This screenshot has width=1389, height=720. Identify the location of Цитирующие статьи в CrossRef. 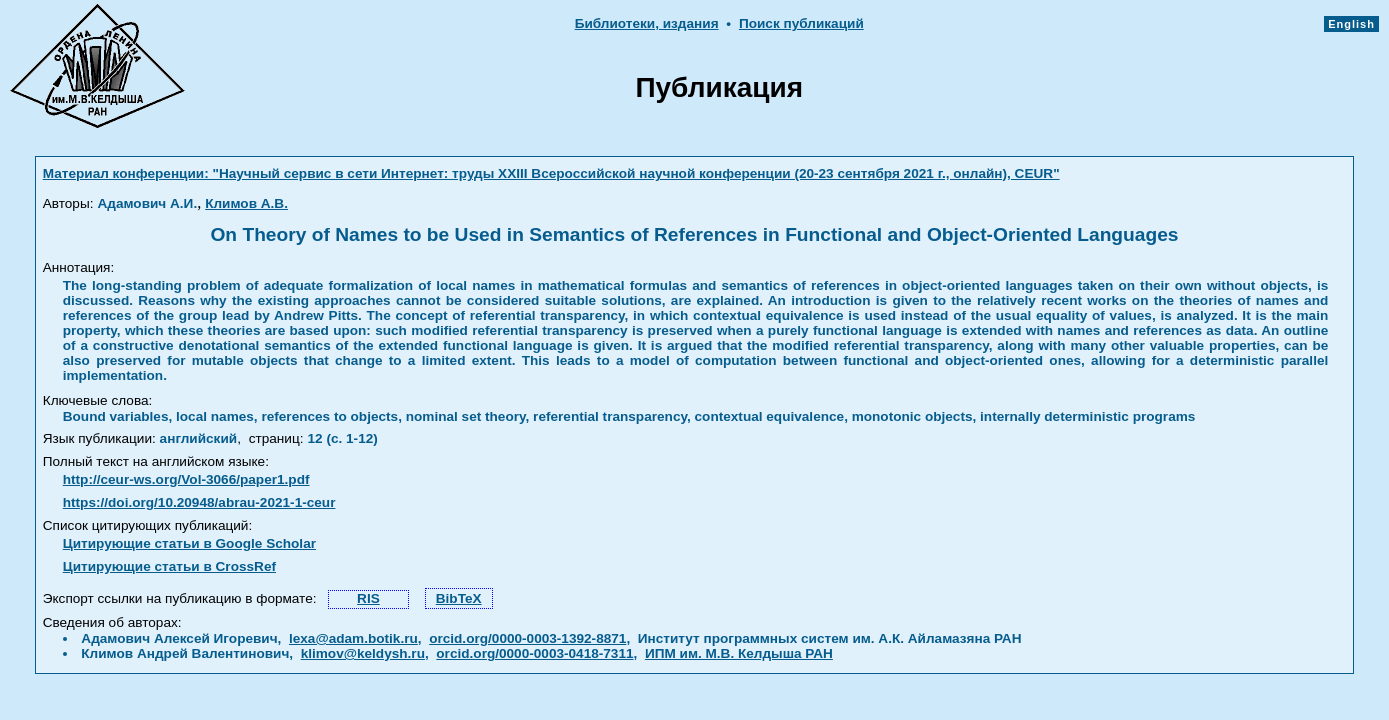
(169, 566).